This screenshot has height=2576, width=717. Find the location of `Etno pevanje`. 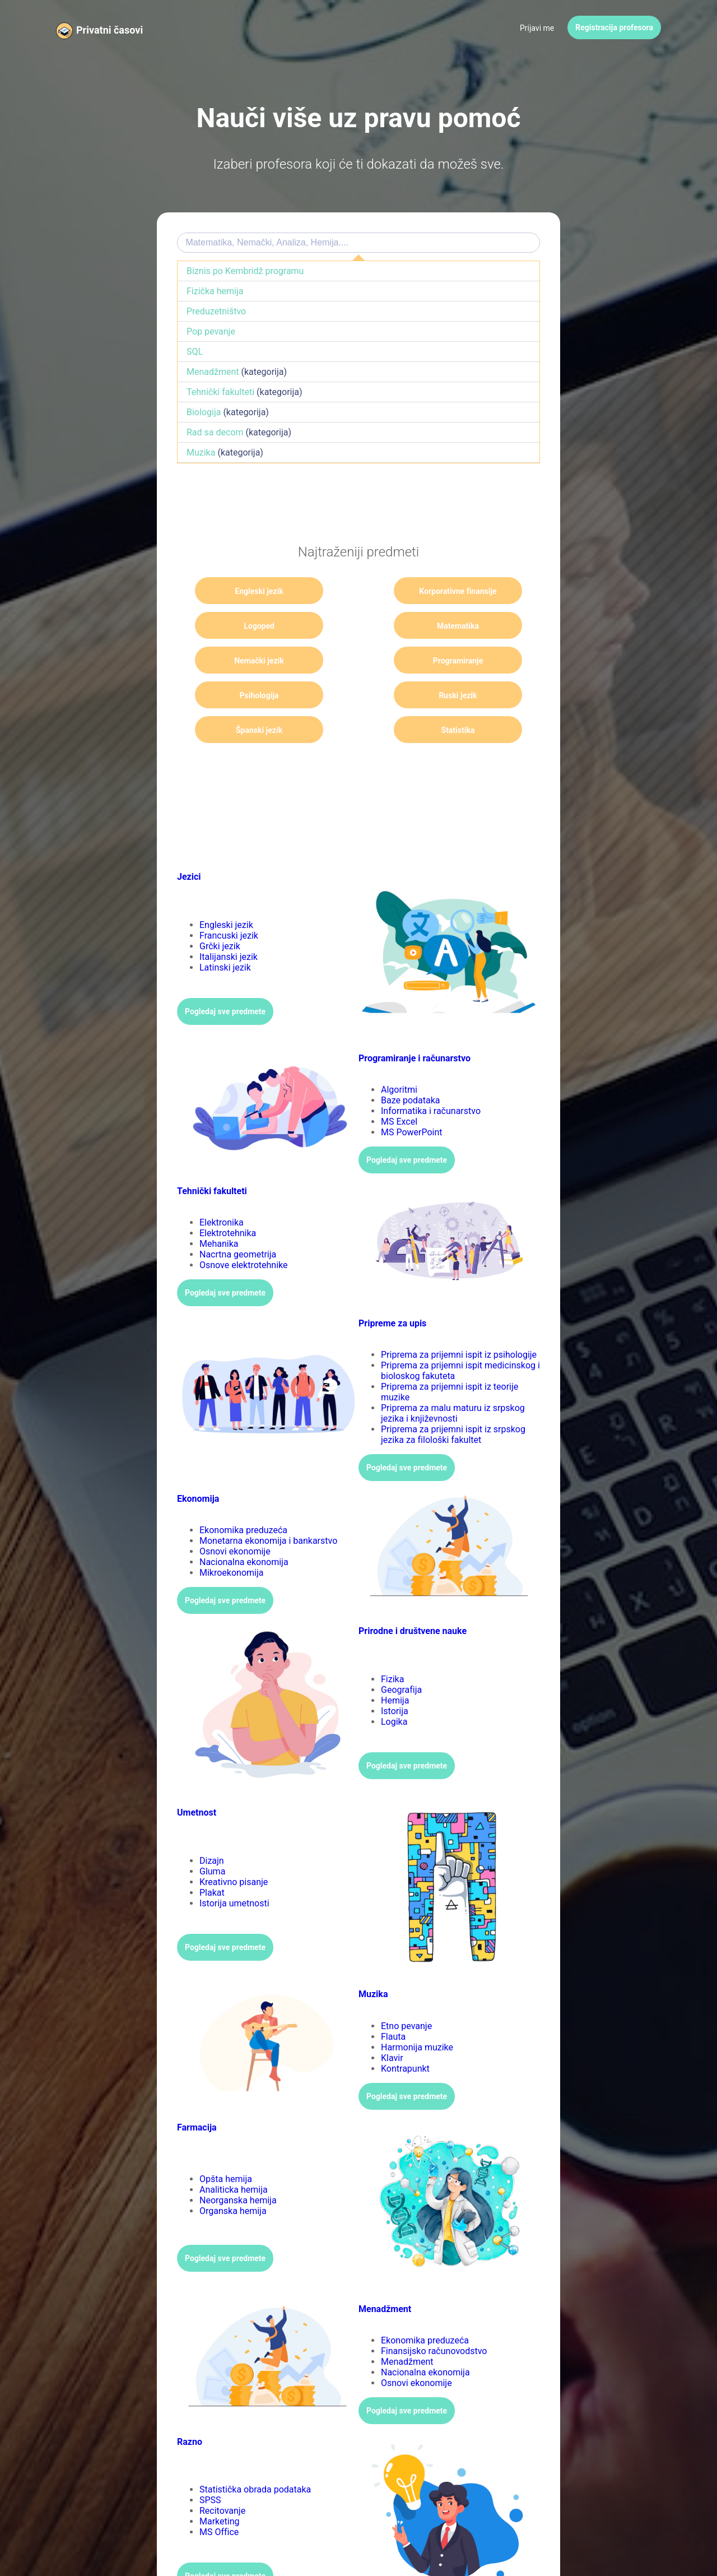

Etno pevanje is located at coordinates (406, 1991).